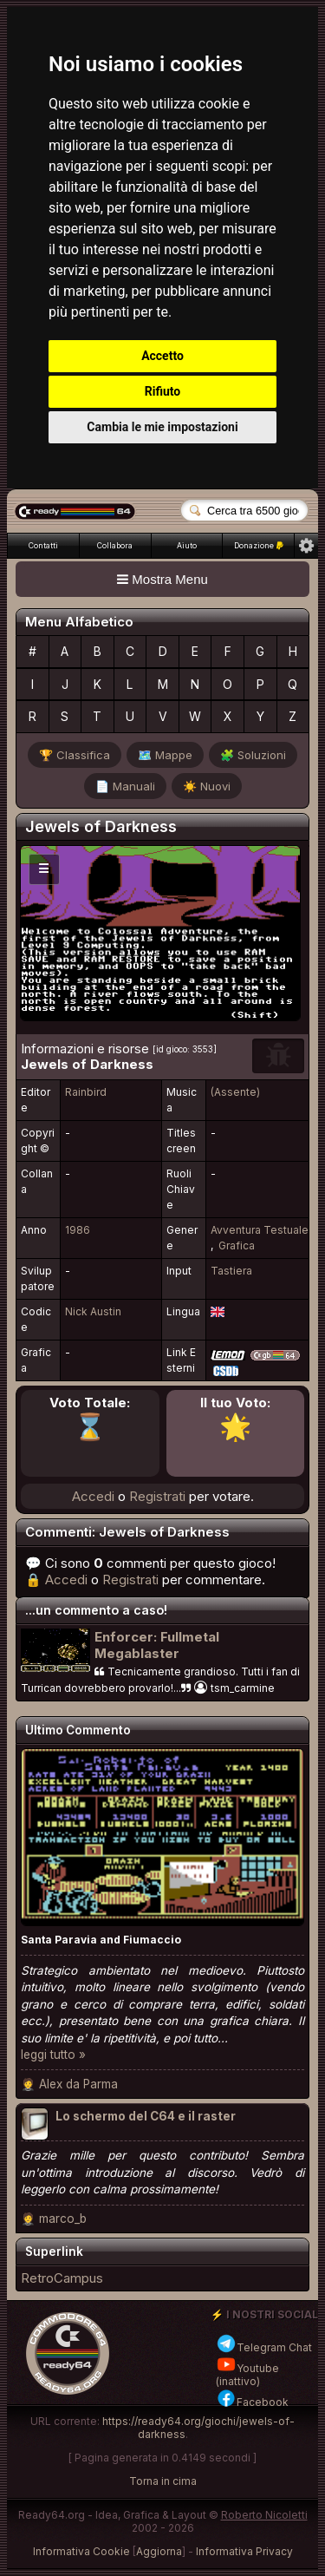  I want to click on Mostra Menu, so click(162, 579).